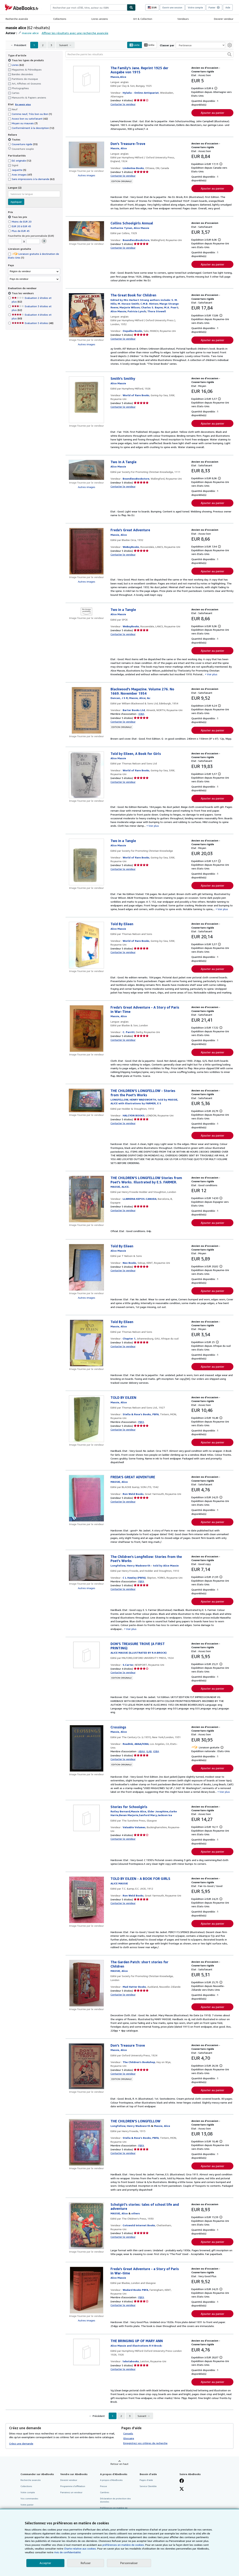 Image resolution: width=239 pixels, height=2576 pixels. What do you see at coordinates (29, 2498) in the screenshot?
I see `Vos commandes` at bounding box center [29, 2498].